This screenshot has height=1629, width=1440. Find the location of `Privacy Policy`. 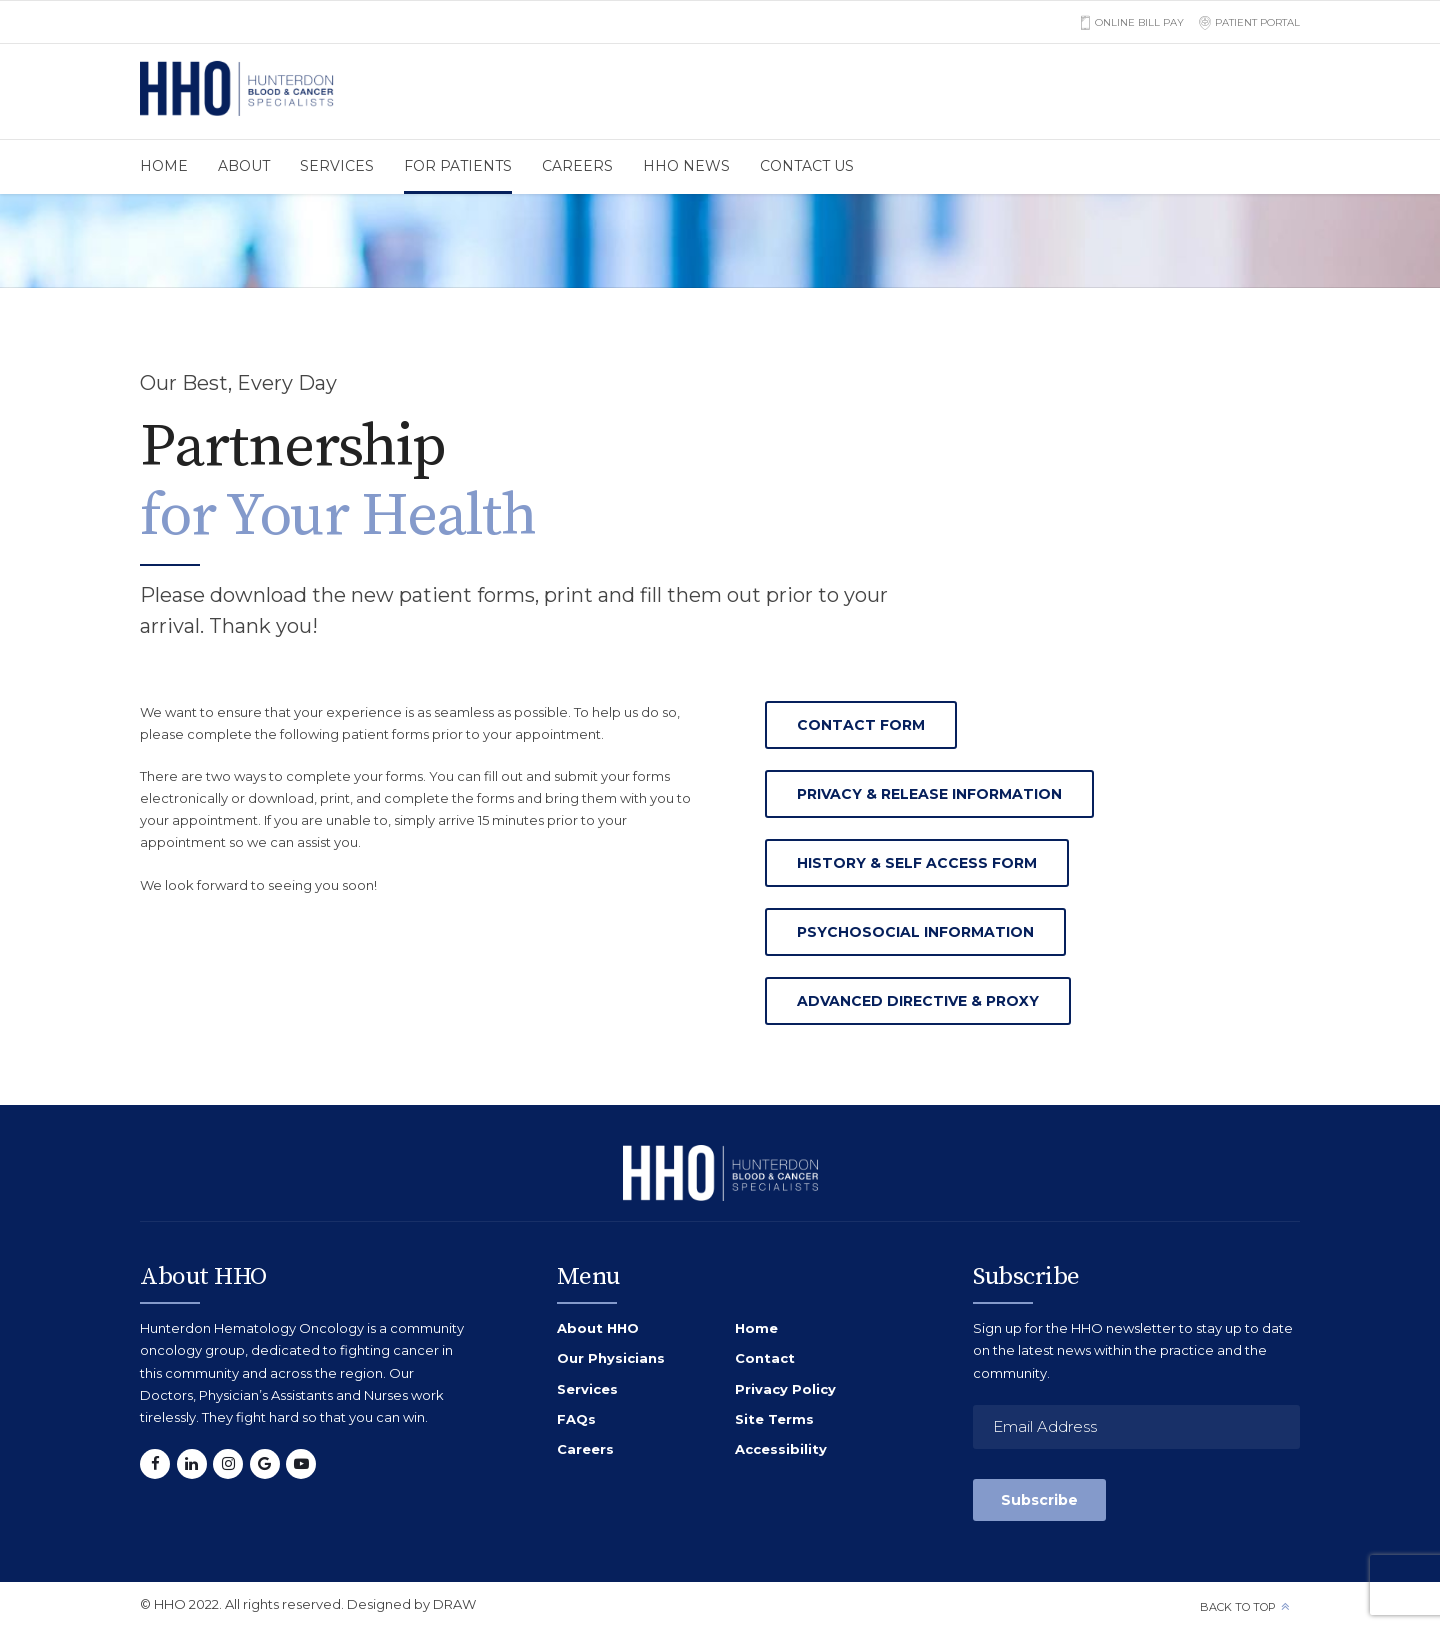

Privacy Policy is located at coordinates (785, 1389).